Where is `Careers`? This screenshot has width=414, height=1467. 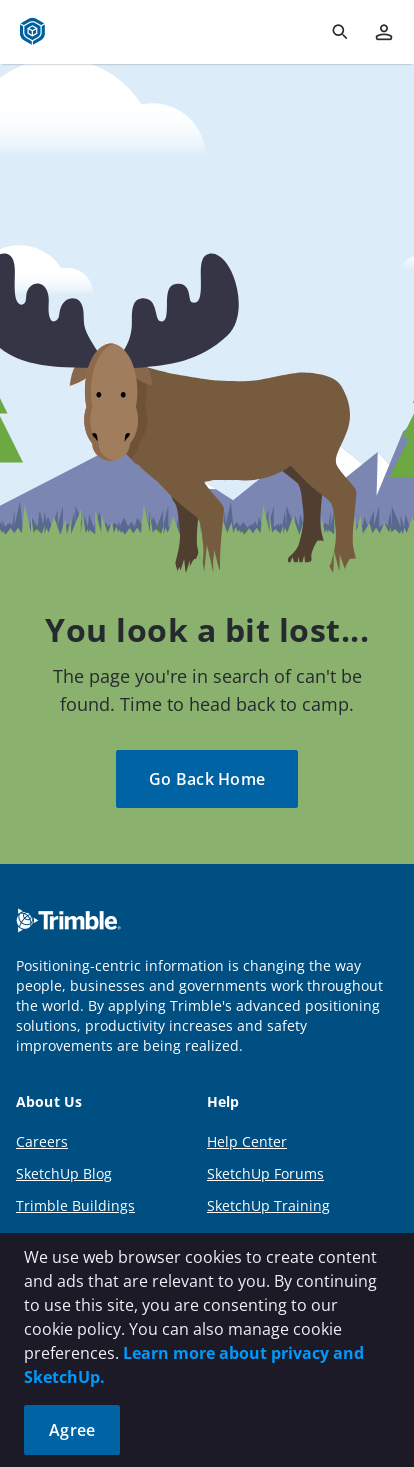 Careers is located at coordinates (42, 1141).